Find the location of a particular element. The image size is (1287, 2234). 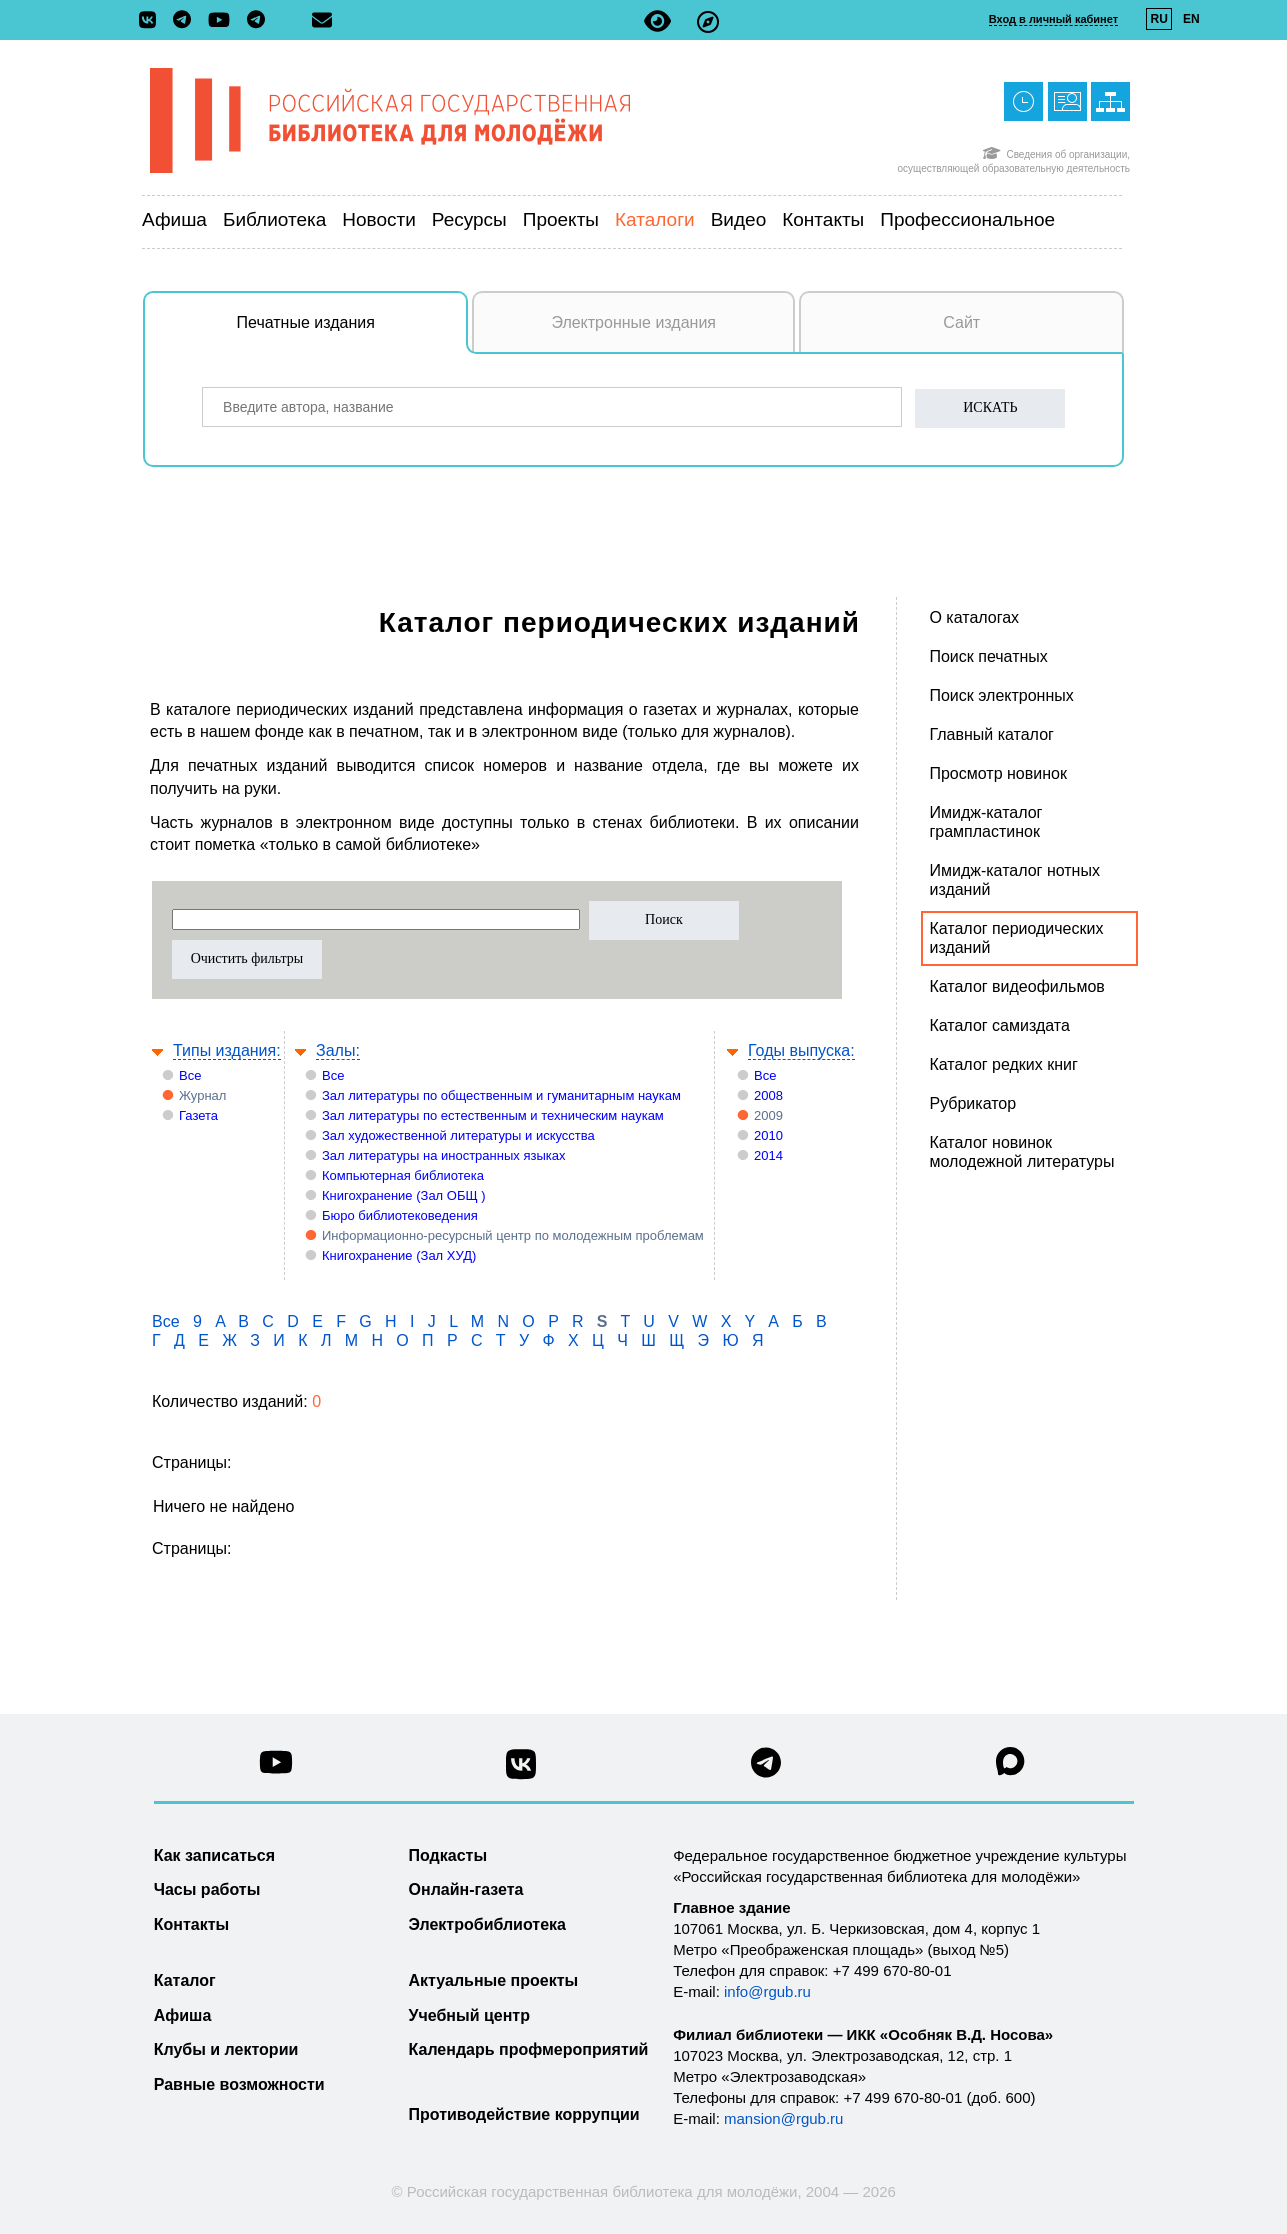

2010 is located at coordinates (768, 1135).